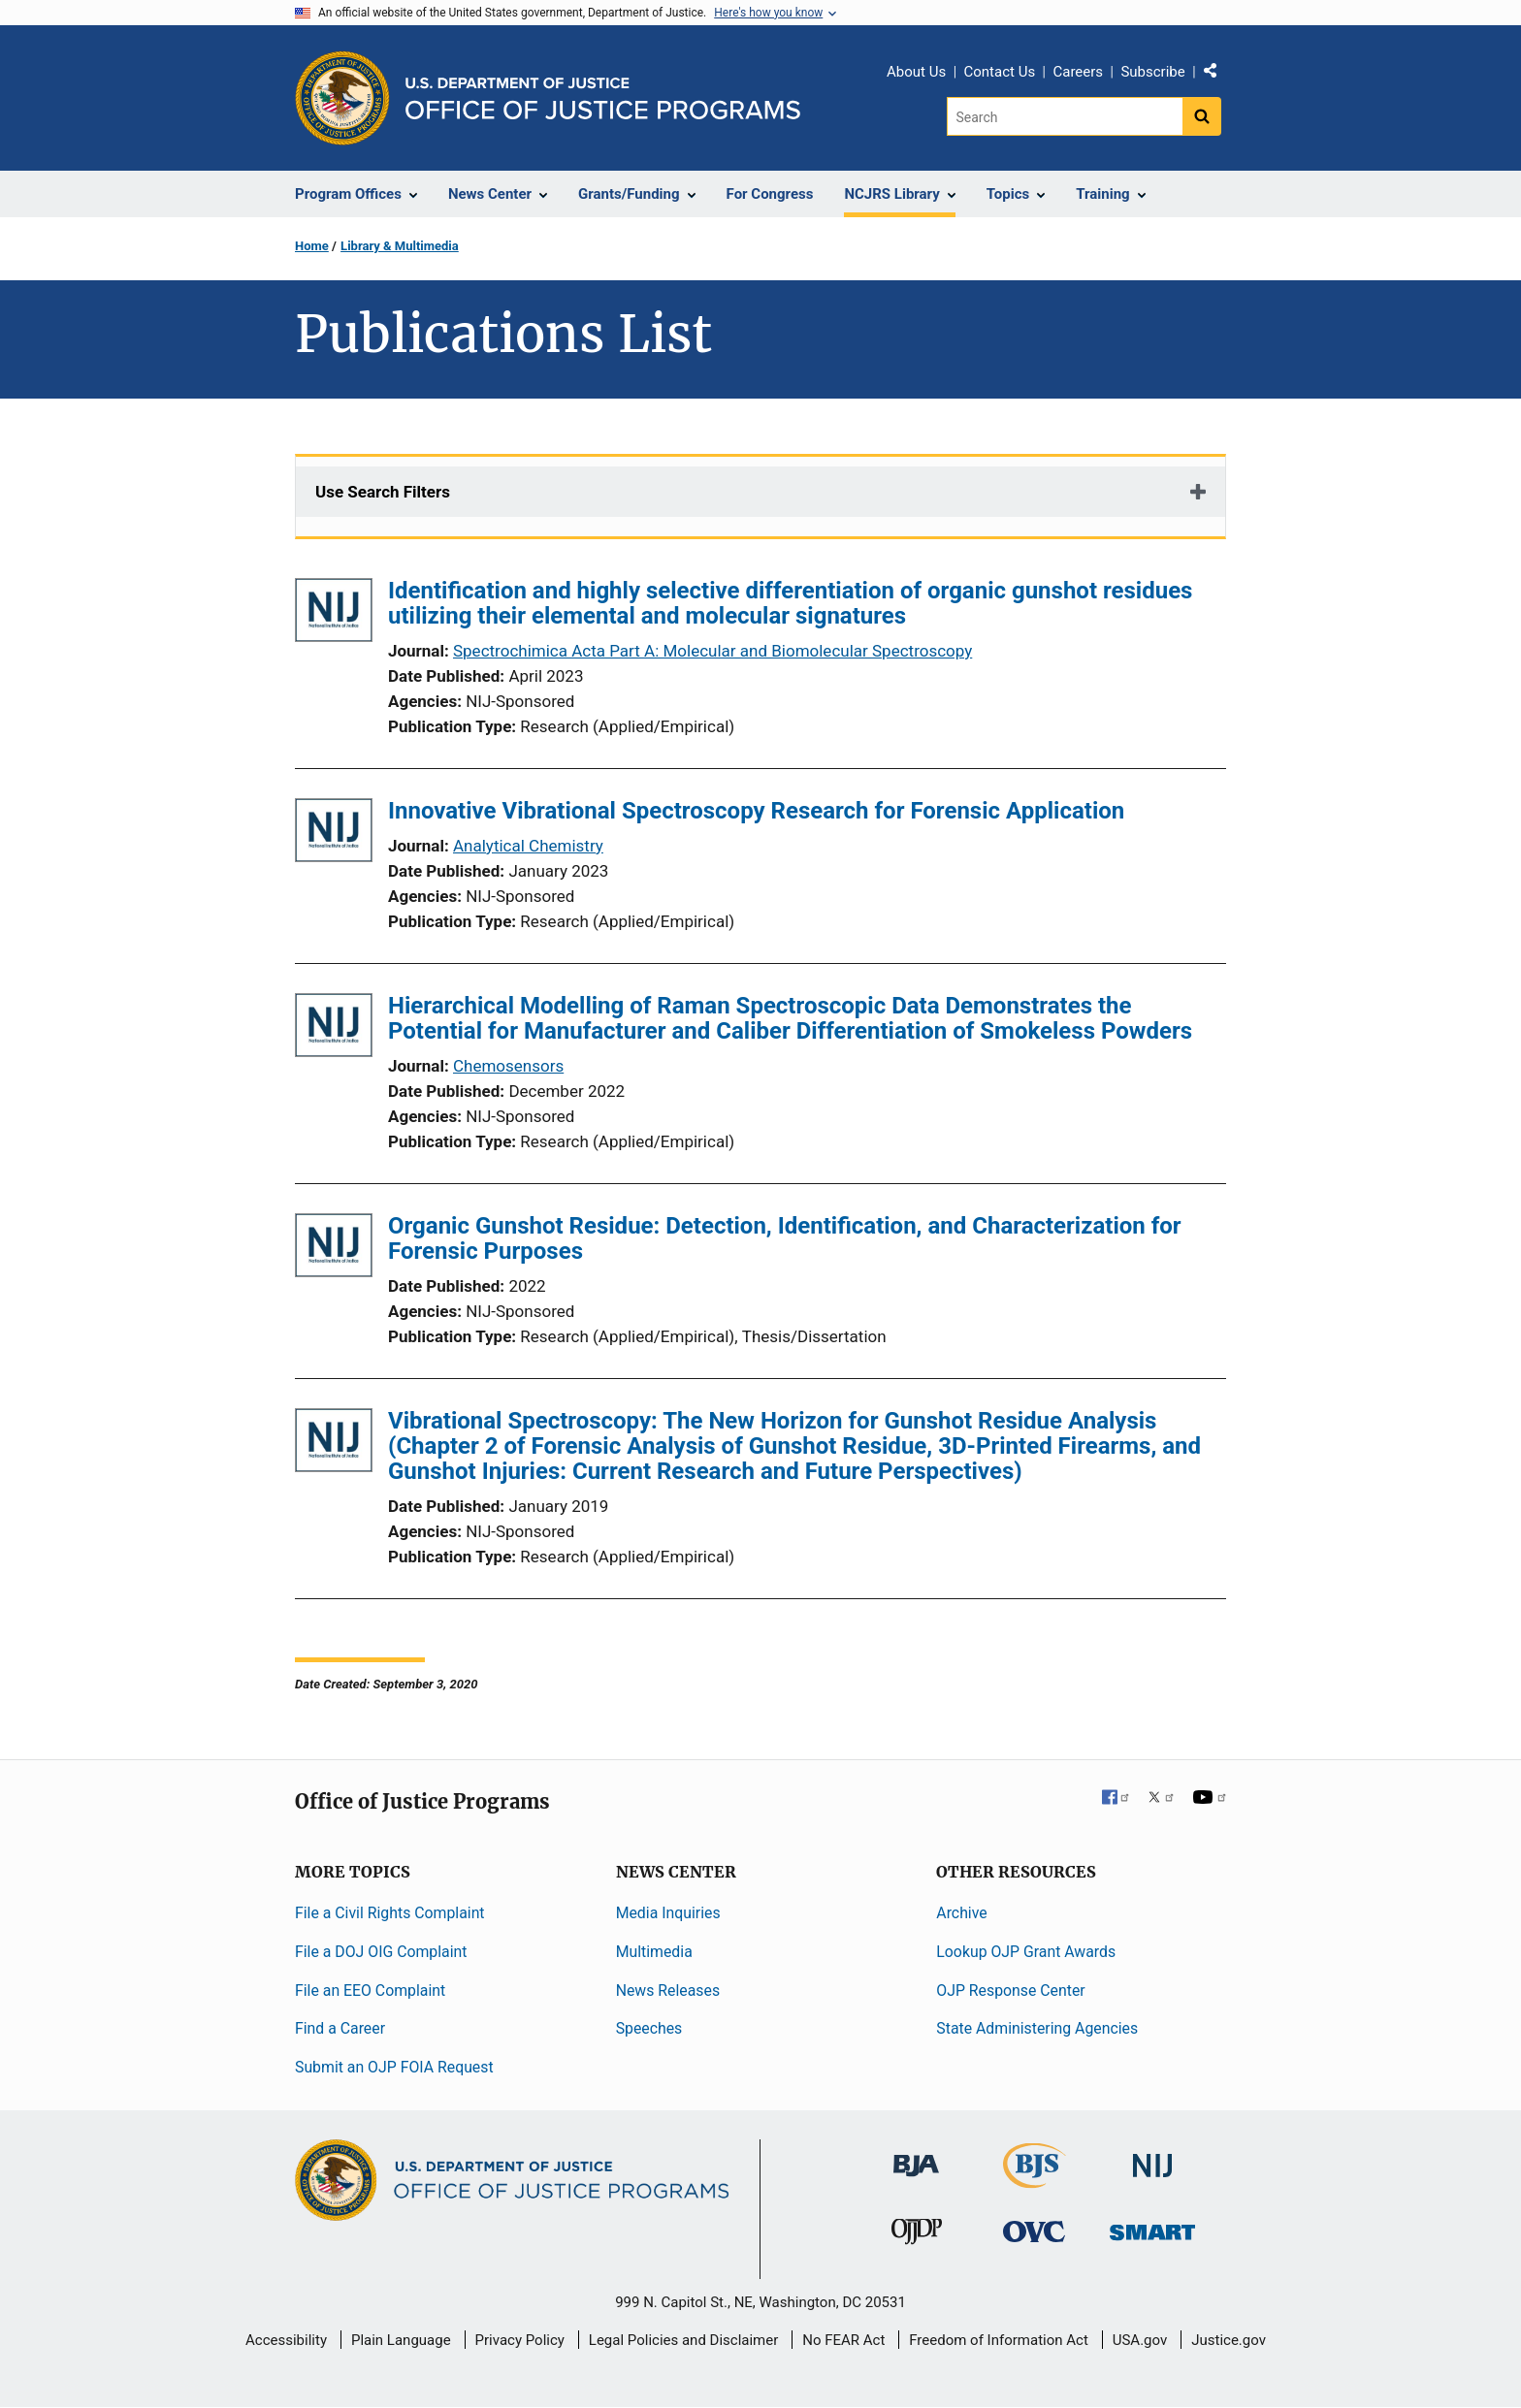 The image size is (1521, 2408). What do you see at coordinates (916, 2156) in the screenshot?
I see `[Bureau of Justice Administration]` at bounding box center [916, 2156].